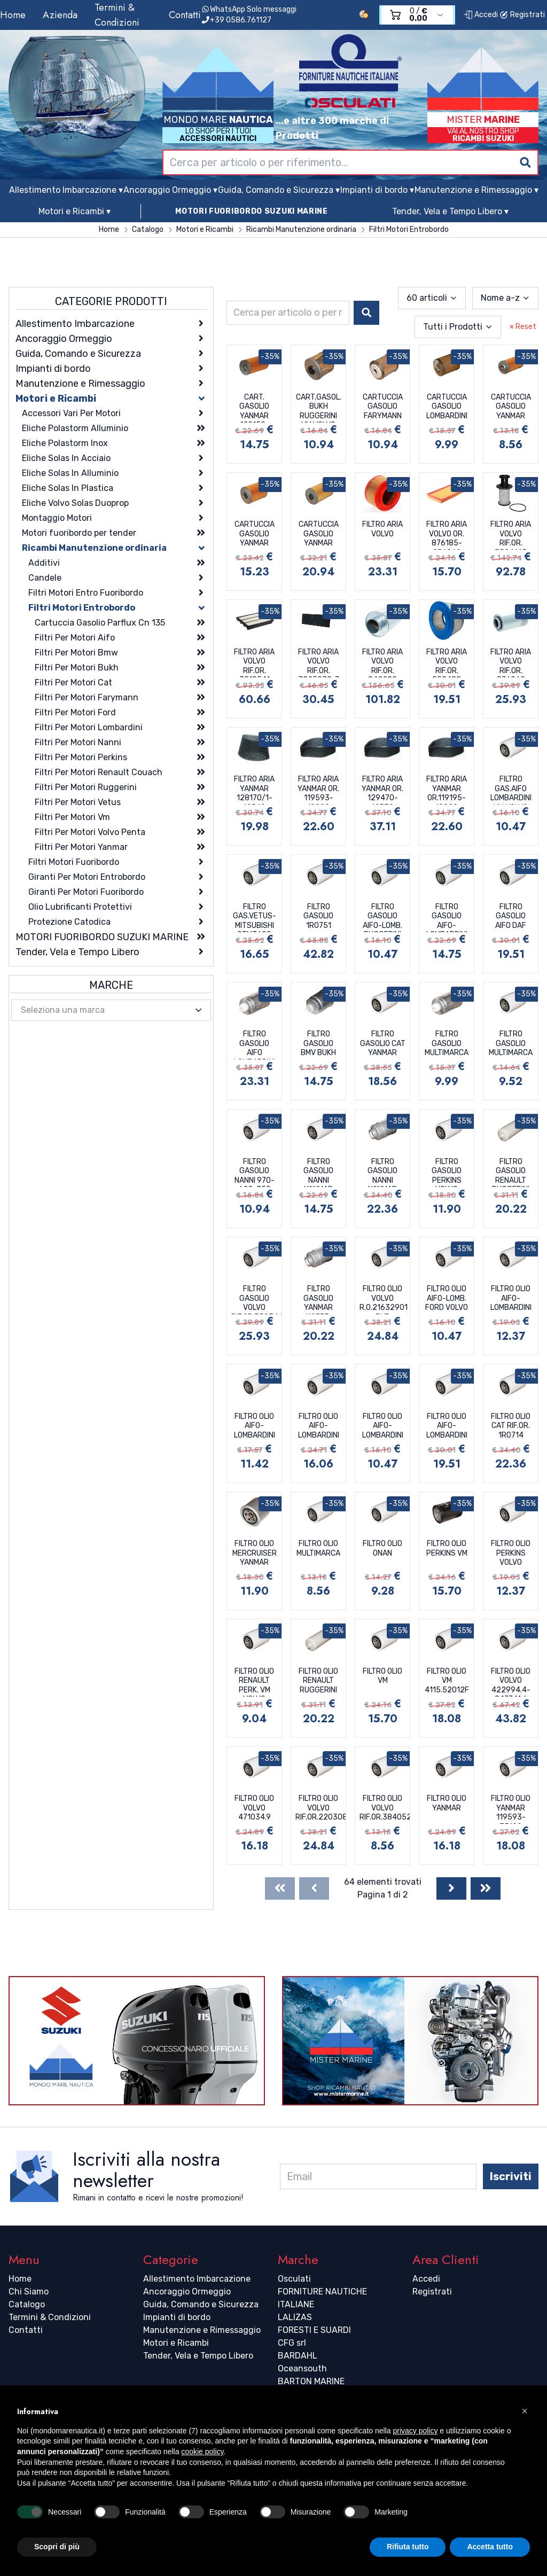 The image size is (547, 2576). Describe the element at coordinates (254, 1682) in the screenshot. I see `FILTRO OLIO RENAULT PERK. VM VOLVO` at that location.